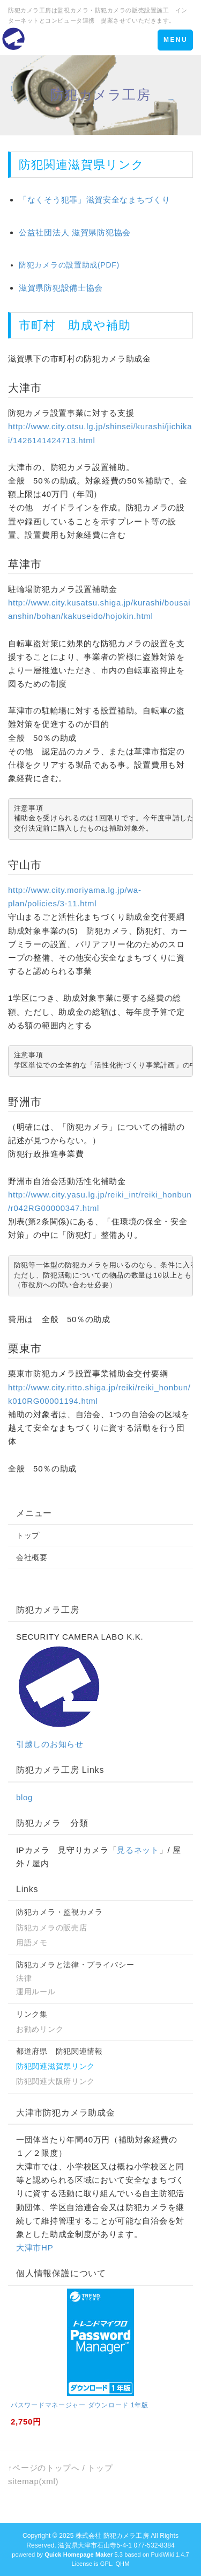 This screenshot has width=201, height=2576. Describe the element at coordinates (55, 2081) in the screenshot. I see `防犯関連大阪府リンク` at that location.